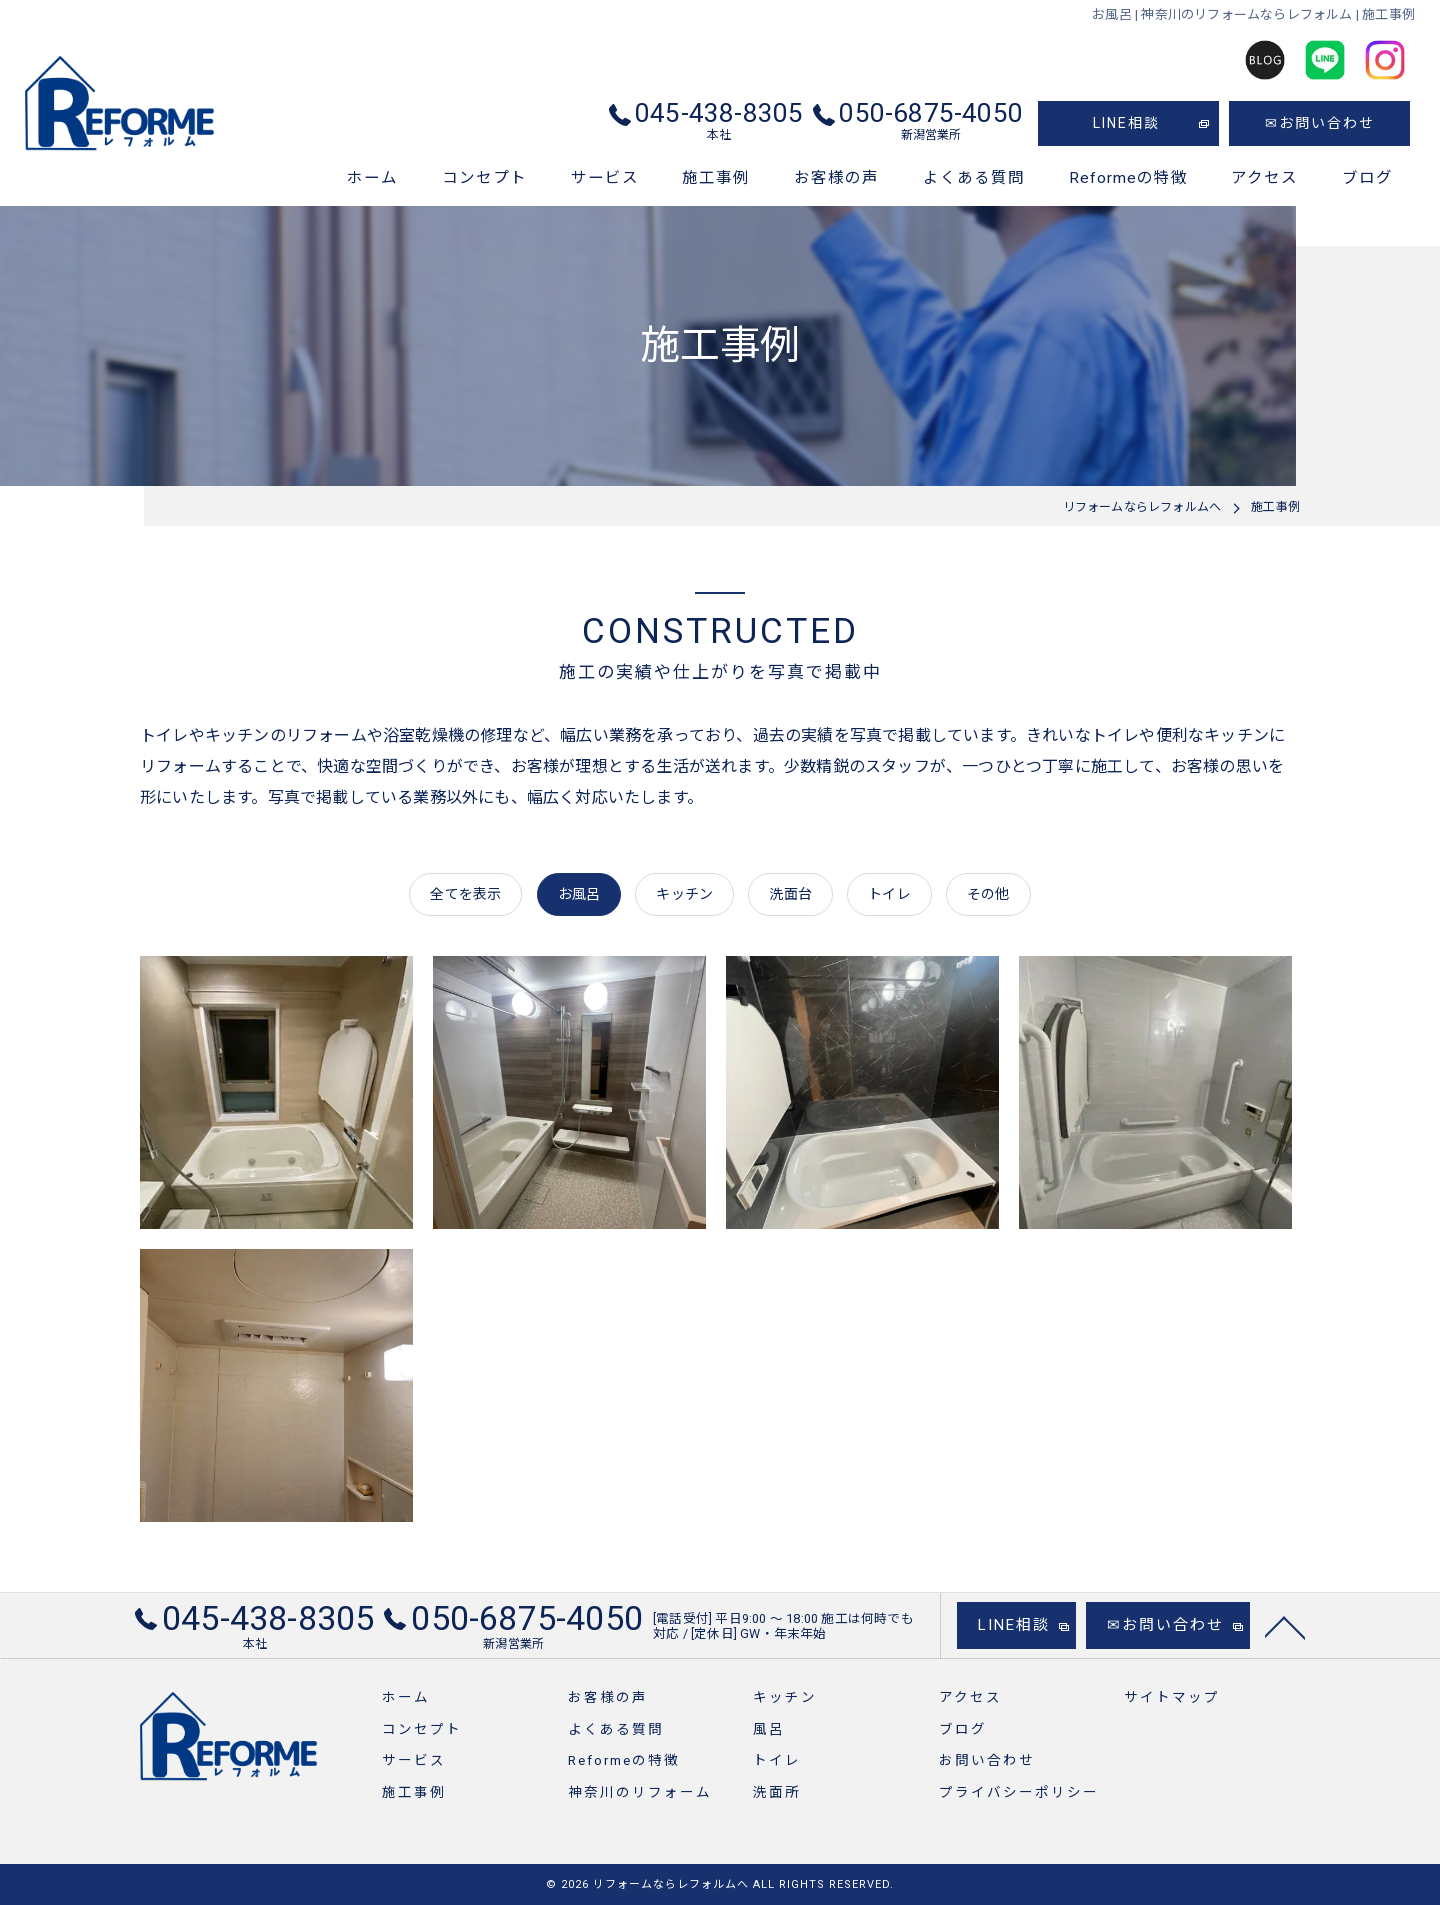  I want to click on その他, so click(988, 894).